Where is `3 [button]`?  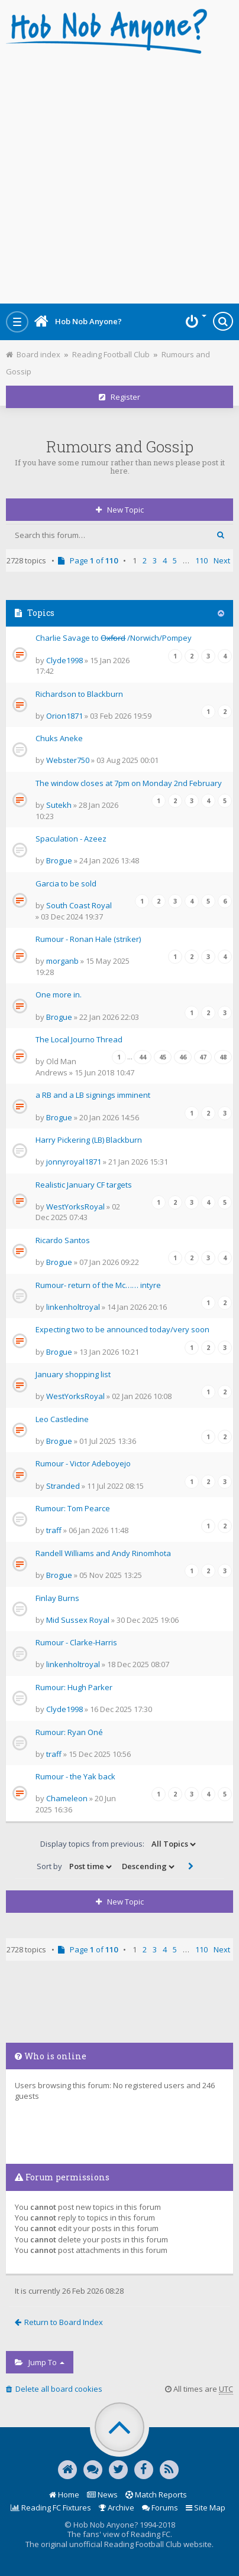
3 [button] is located at coordinates (155, 560).